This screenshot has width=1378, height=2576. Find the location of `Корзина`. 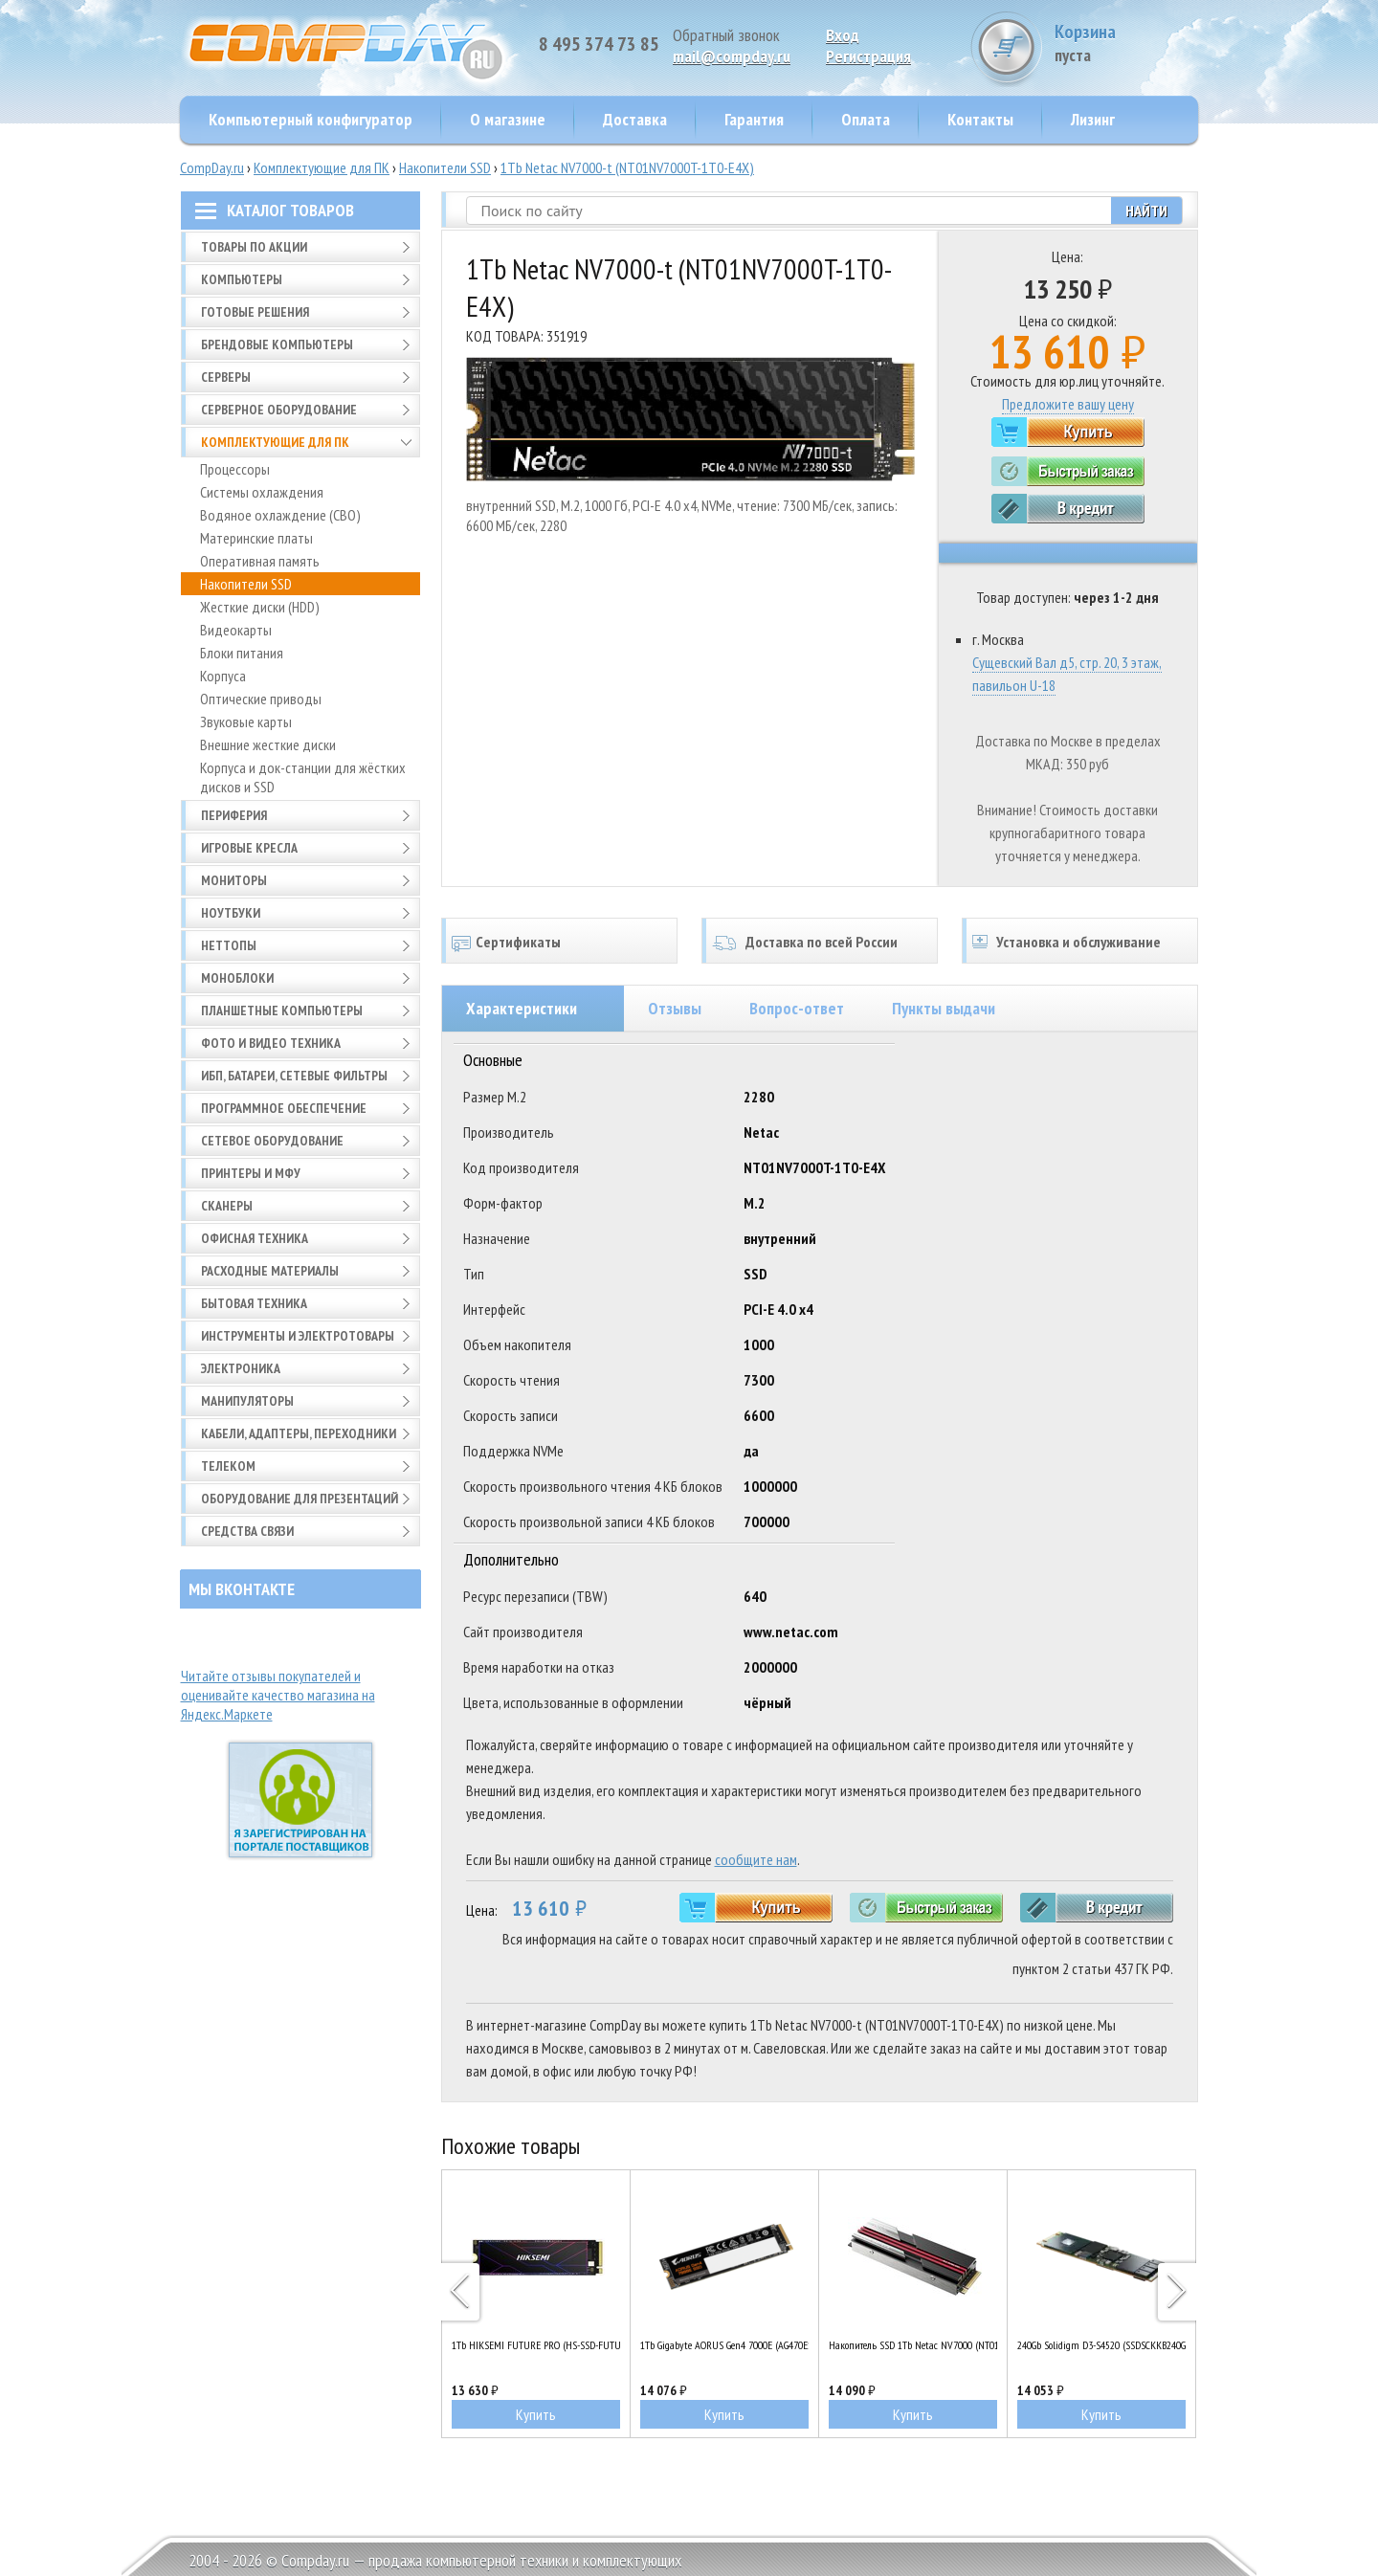

Корзина is located at coordinates (1126, 42).